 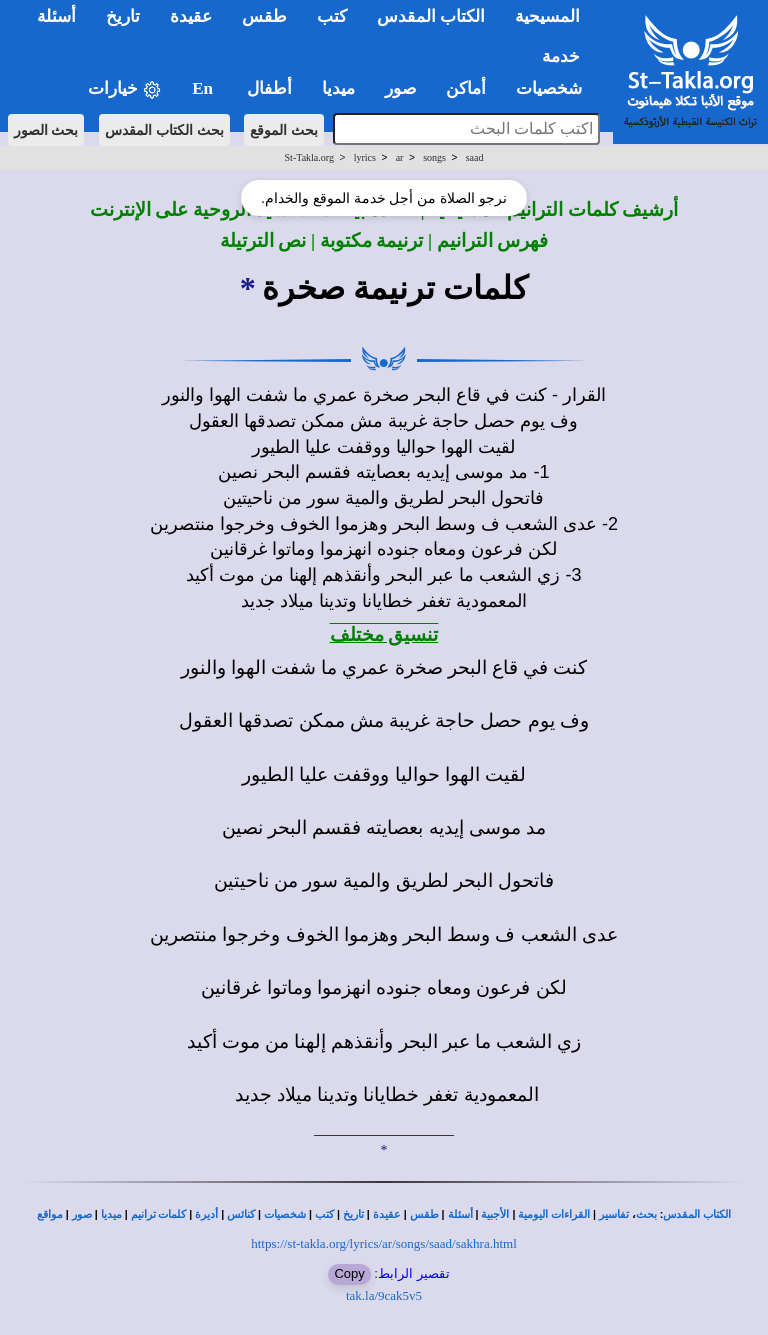 What do you see at coordinates (264, 16) in the screenshot?
I see `طقس [button]` at bounding box center [264, 16].